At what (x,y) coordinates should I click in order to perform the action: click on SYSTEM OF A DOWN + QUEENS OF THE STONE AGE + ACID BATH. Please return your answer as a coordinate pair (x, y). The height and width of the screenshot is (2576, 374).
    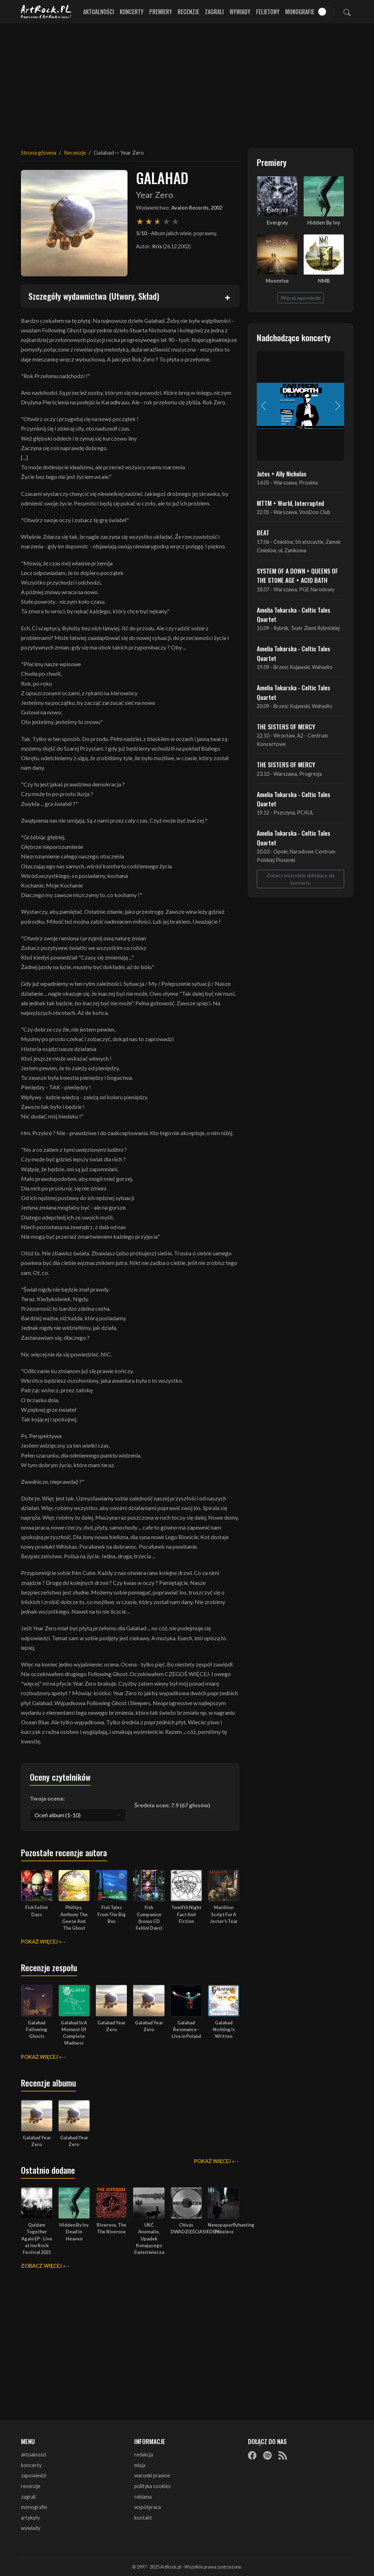
    Looking at the image, I should click on (297, 575).